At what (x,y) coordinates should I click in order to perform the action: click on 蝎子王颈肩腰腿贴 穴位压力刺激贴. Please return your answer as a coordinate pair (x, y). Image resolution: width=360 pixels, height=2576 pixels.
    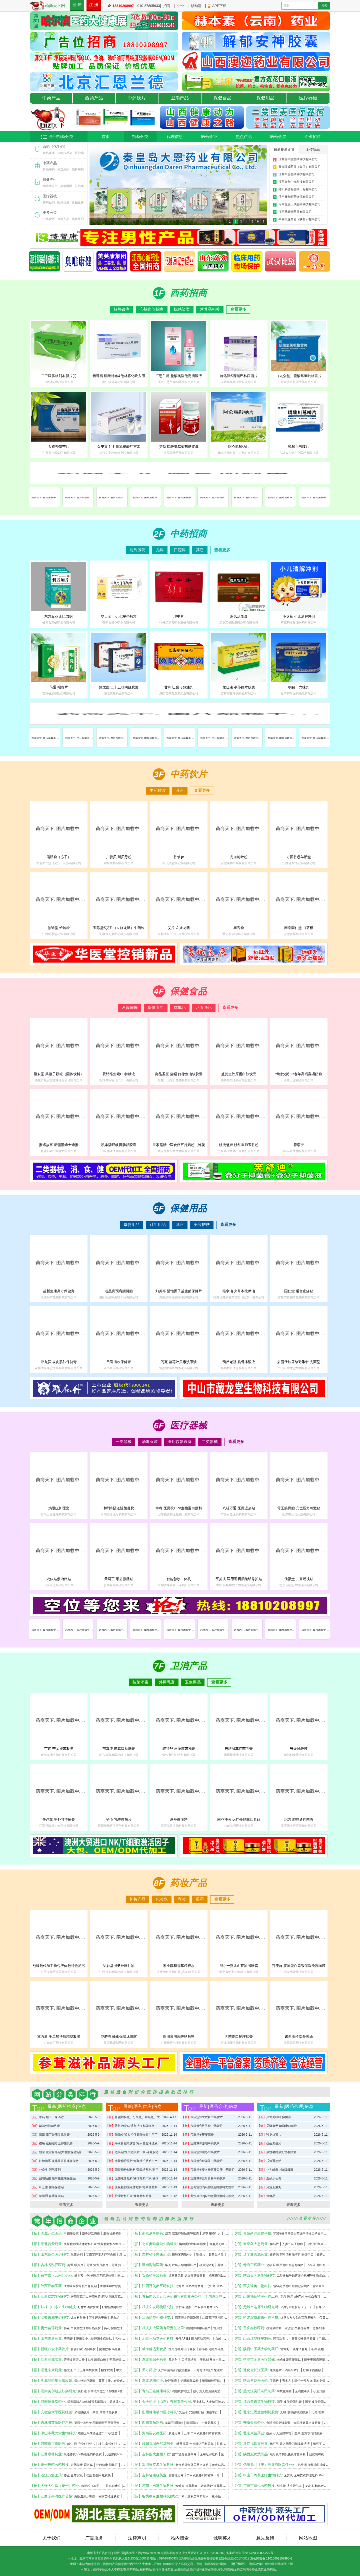
    Looking at the image, I should click on (327, 2359).